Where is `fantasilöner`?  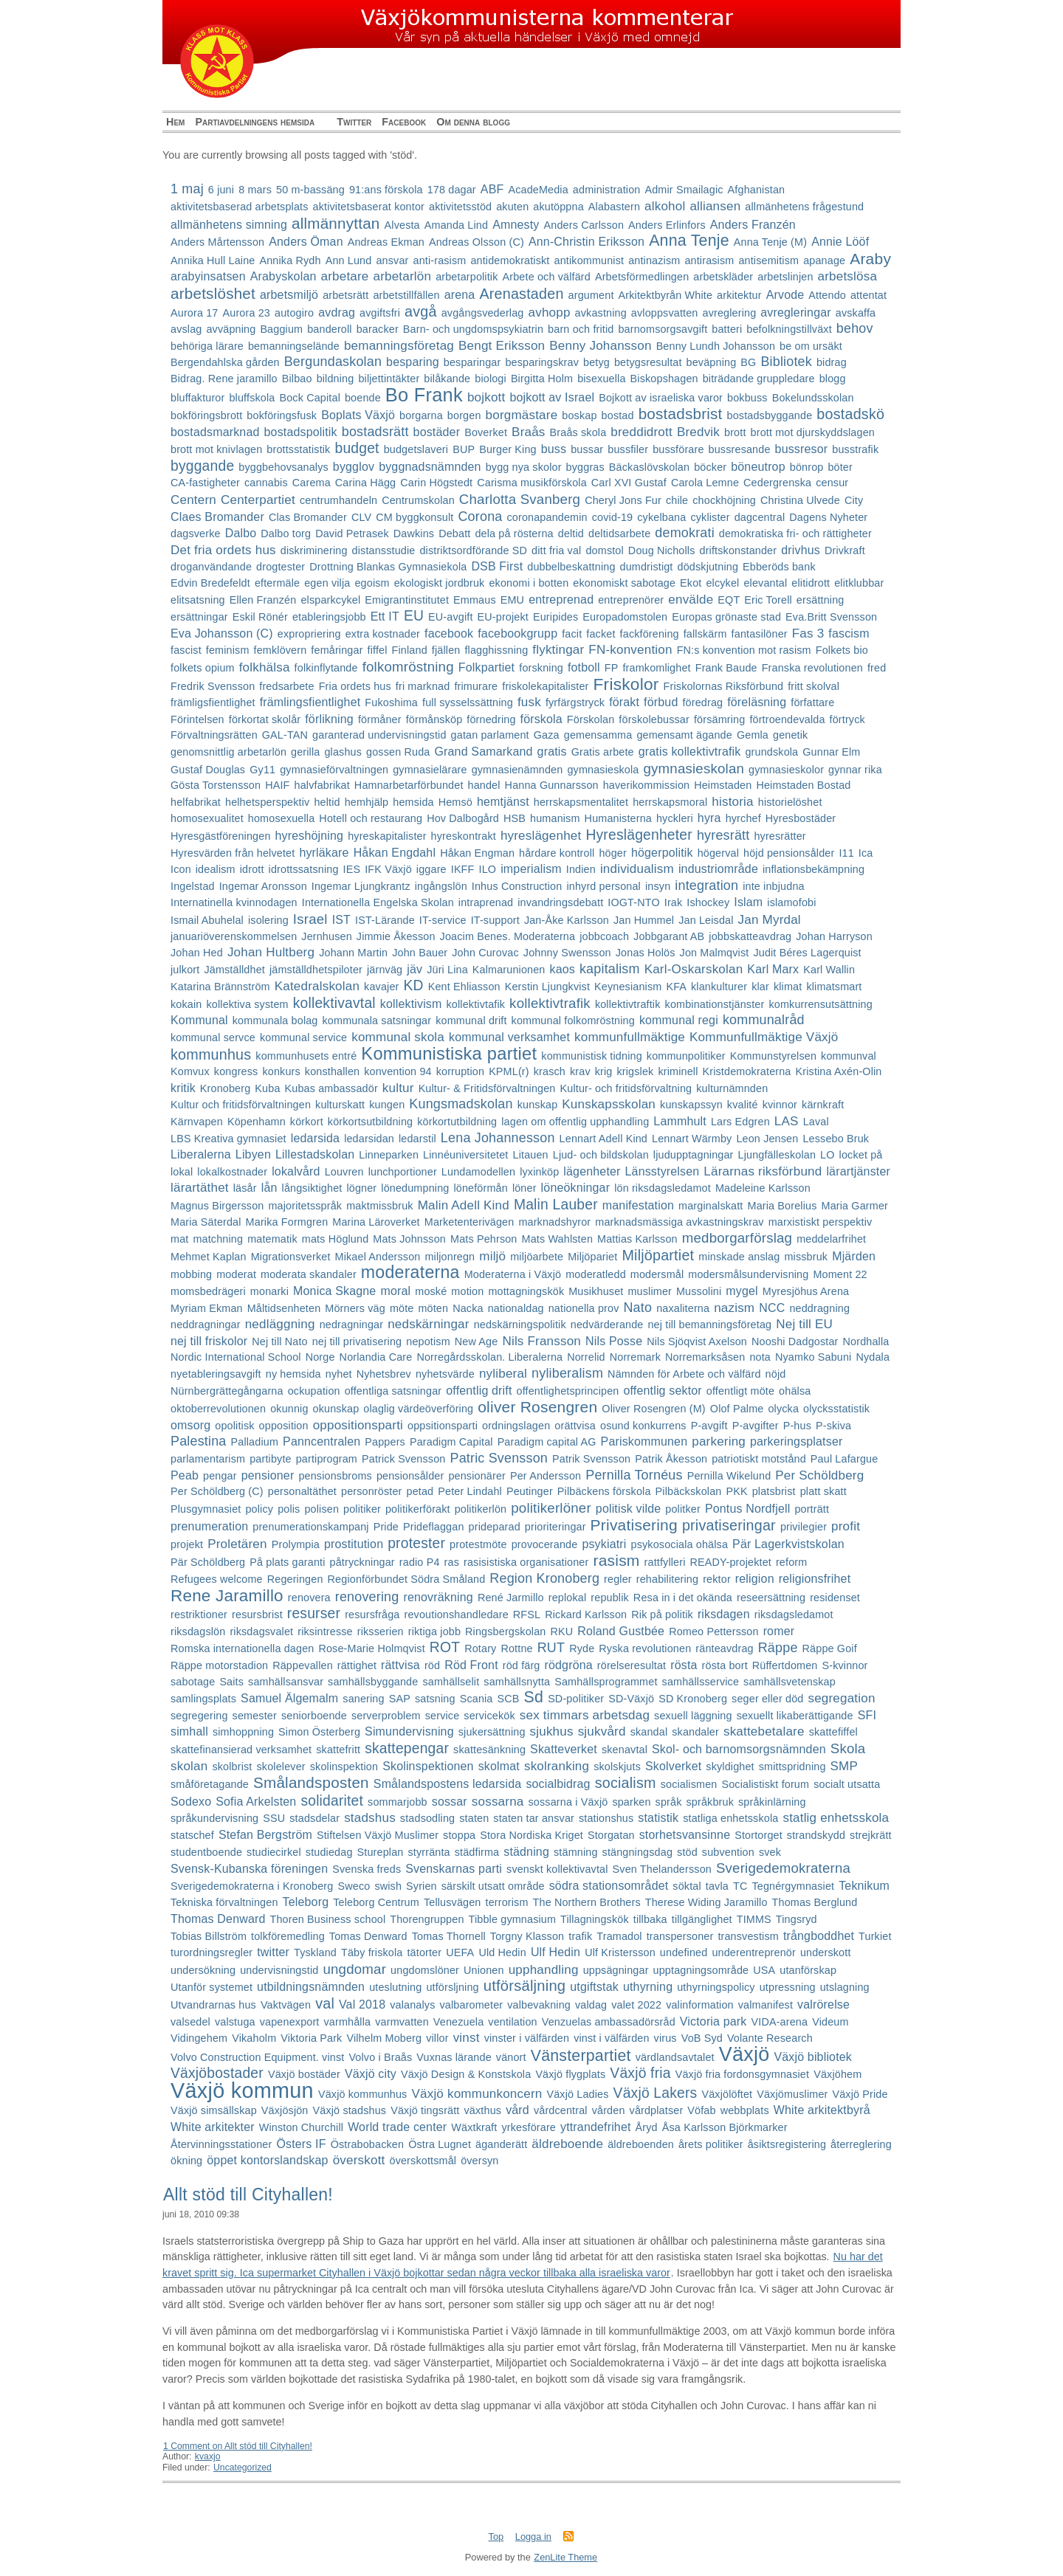
fantasilöner is located at coordinates (760, 634).